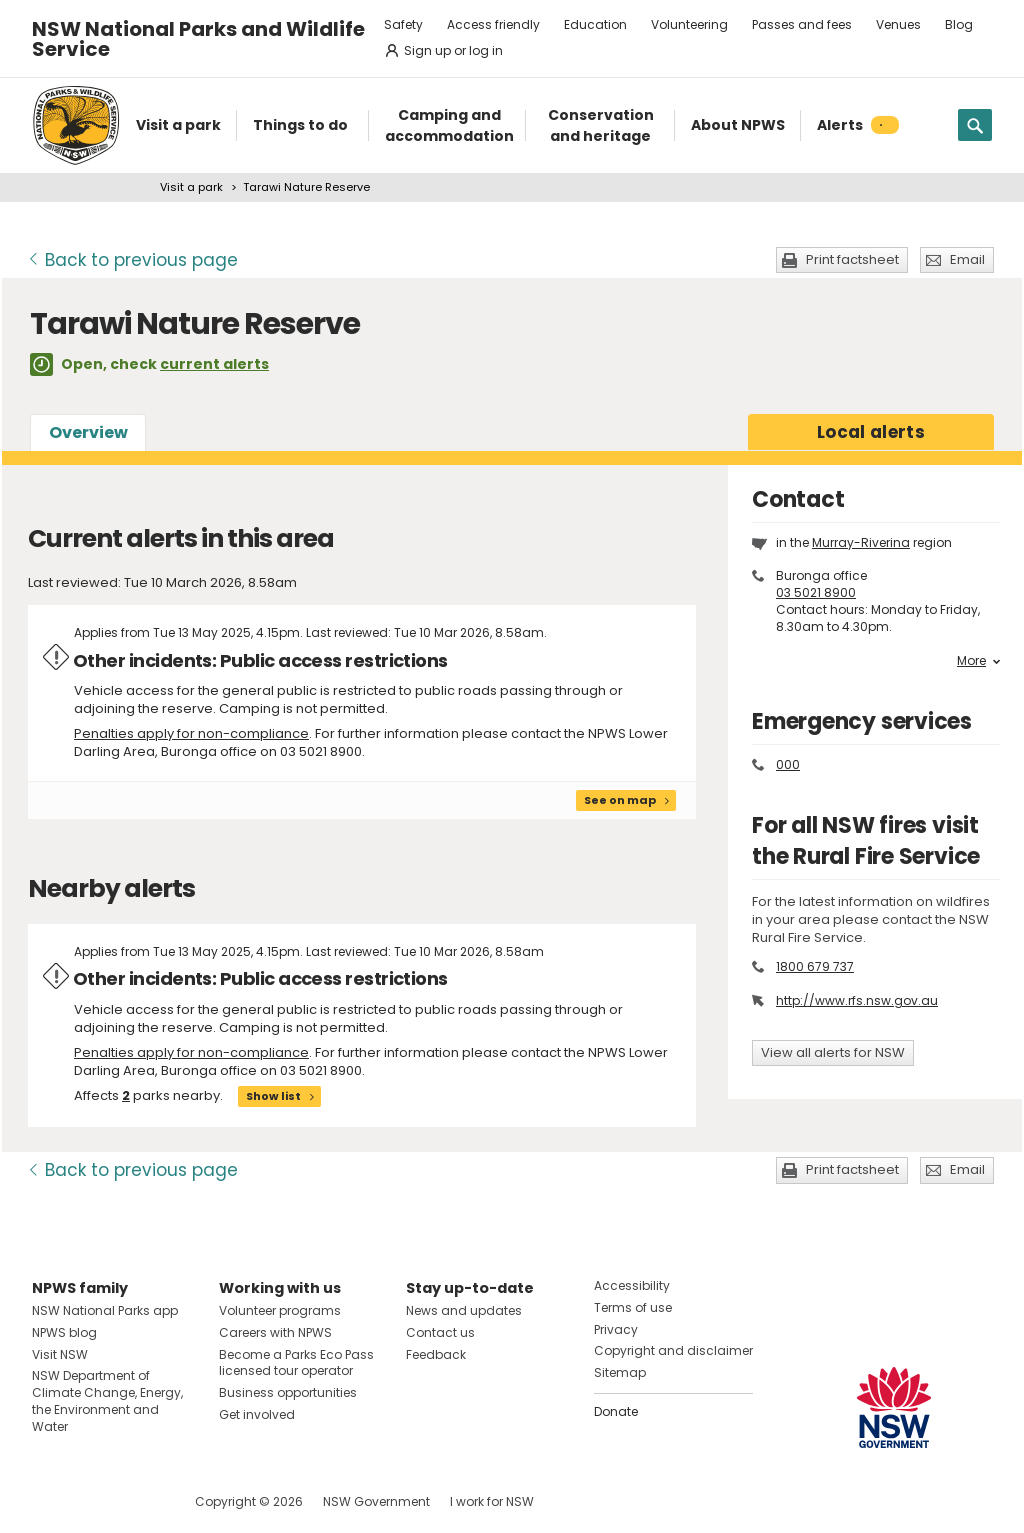 The image size is (1024, 1533). What do you see at coordinates (403, 24) in the screenshot?
I see `Safety` at bounding box center [403, 24].